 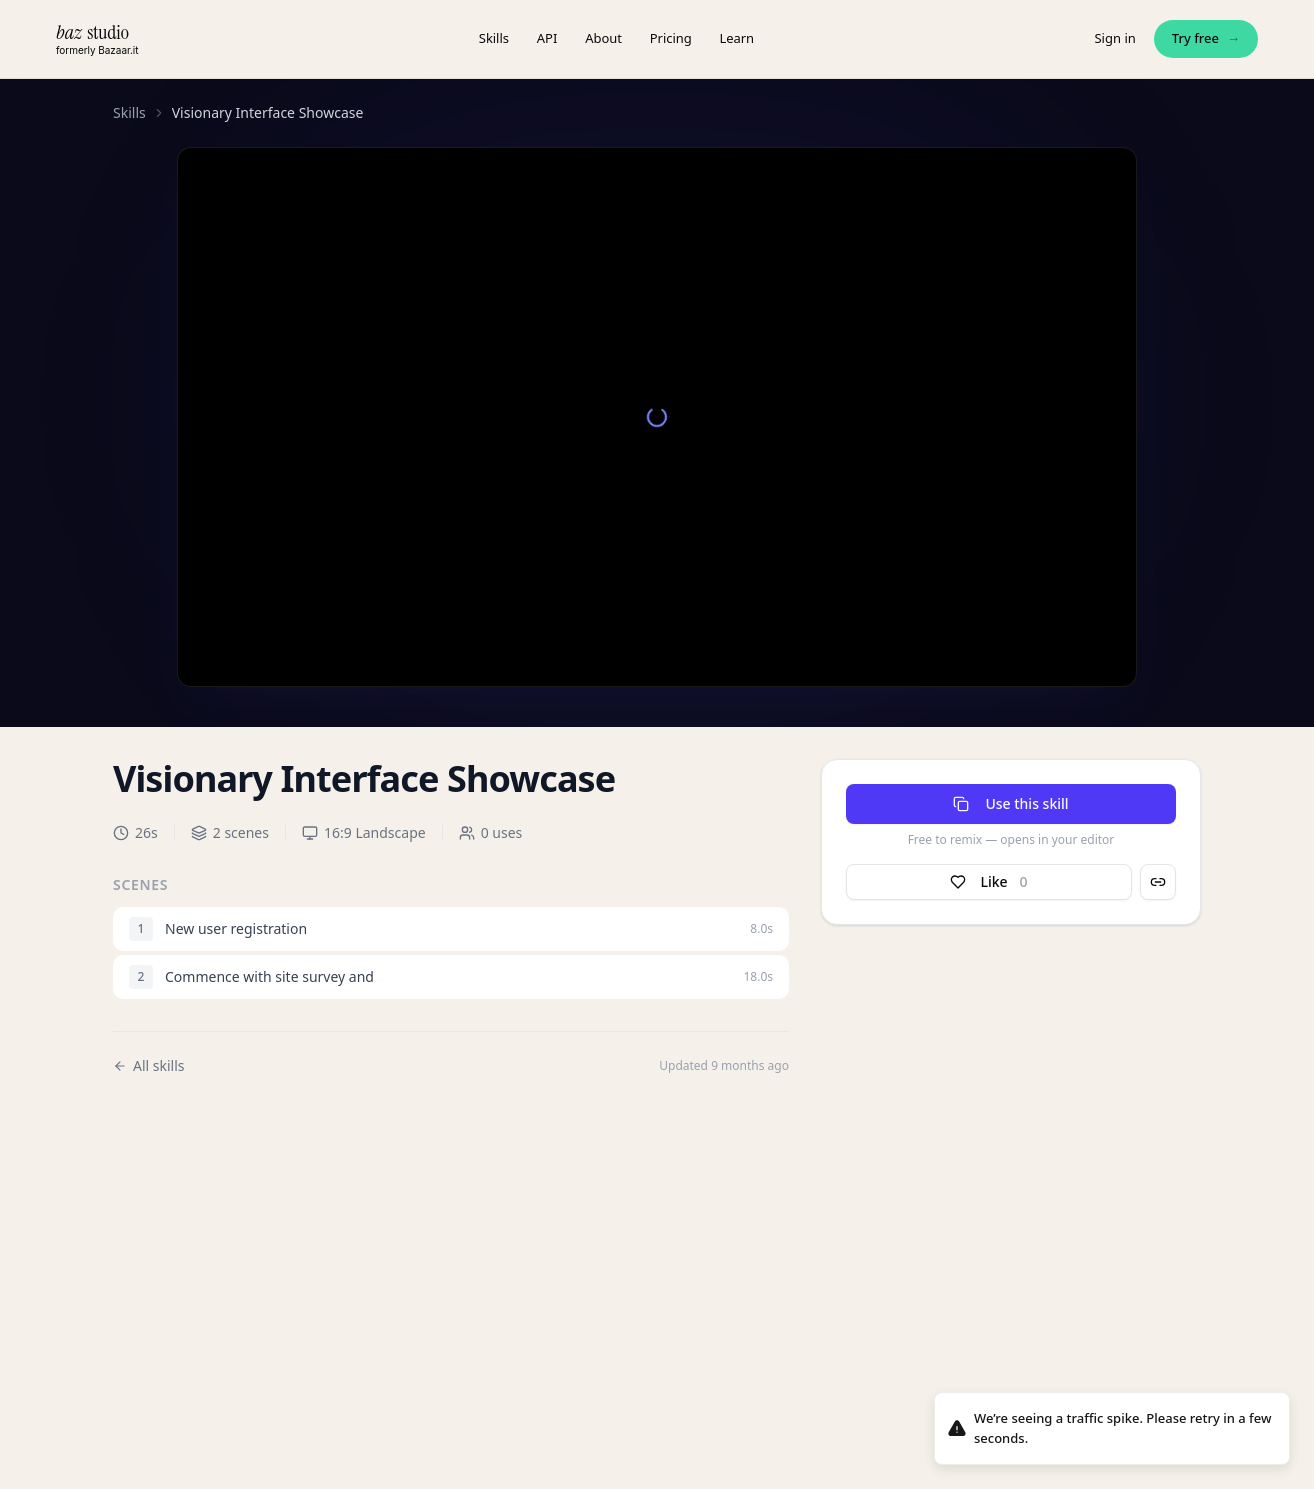 What do you see at coordinates (671, 38) in the screenshot?
I see `Pricing` at bounding box center [671, 38].